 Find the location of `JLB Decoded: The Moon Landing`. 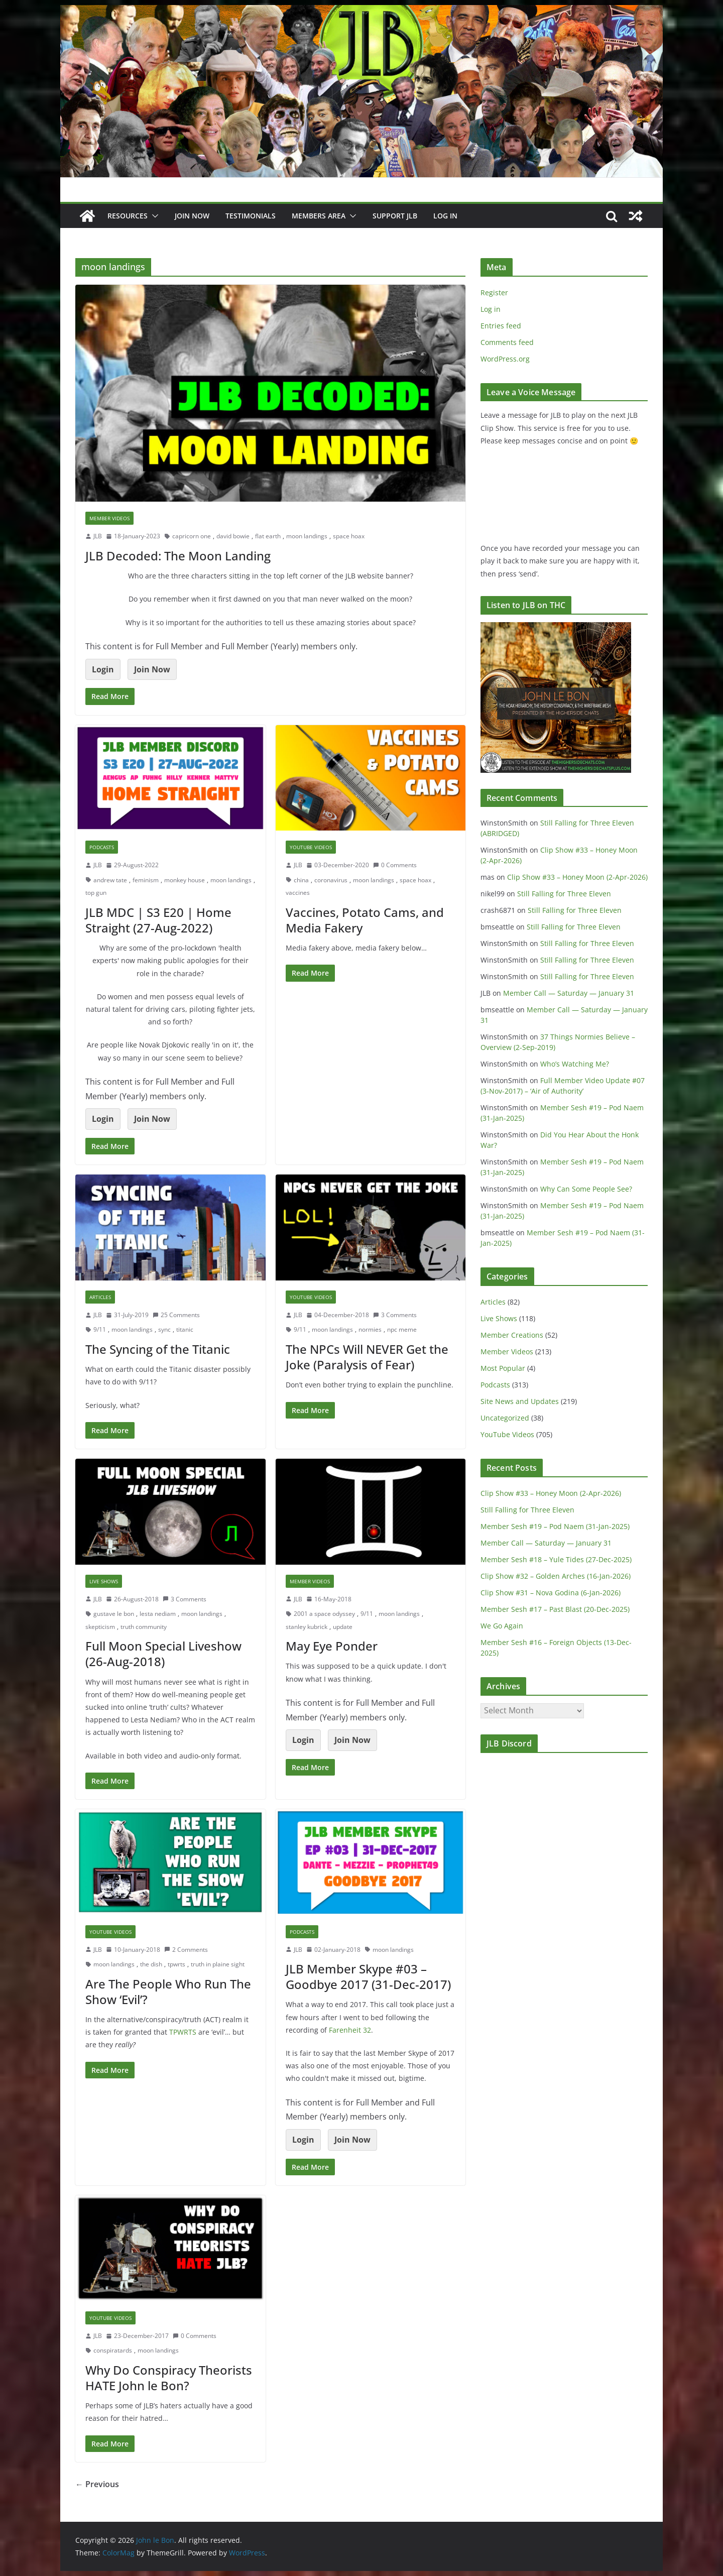

JLB Decoded: The Moon Landing is located at coordinates (178, 555).